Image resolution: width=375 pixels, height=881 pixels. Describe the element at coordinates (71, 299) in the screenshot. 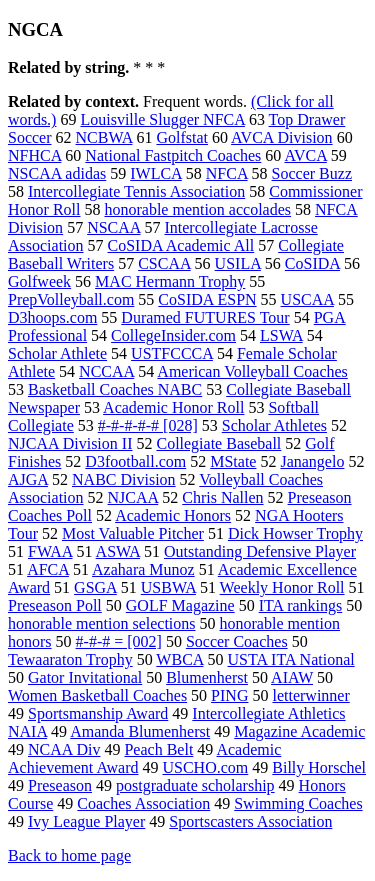

I see `PrepVolleyball.com` at that location.